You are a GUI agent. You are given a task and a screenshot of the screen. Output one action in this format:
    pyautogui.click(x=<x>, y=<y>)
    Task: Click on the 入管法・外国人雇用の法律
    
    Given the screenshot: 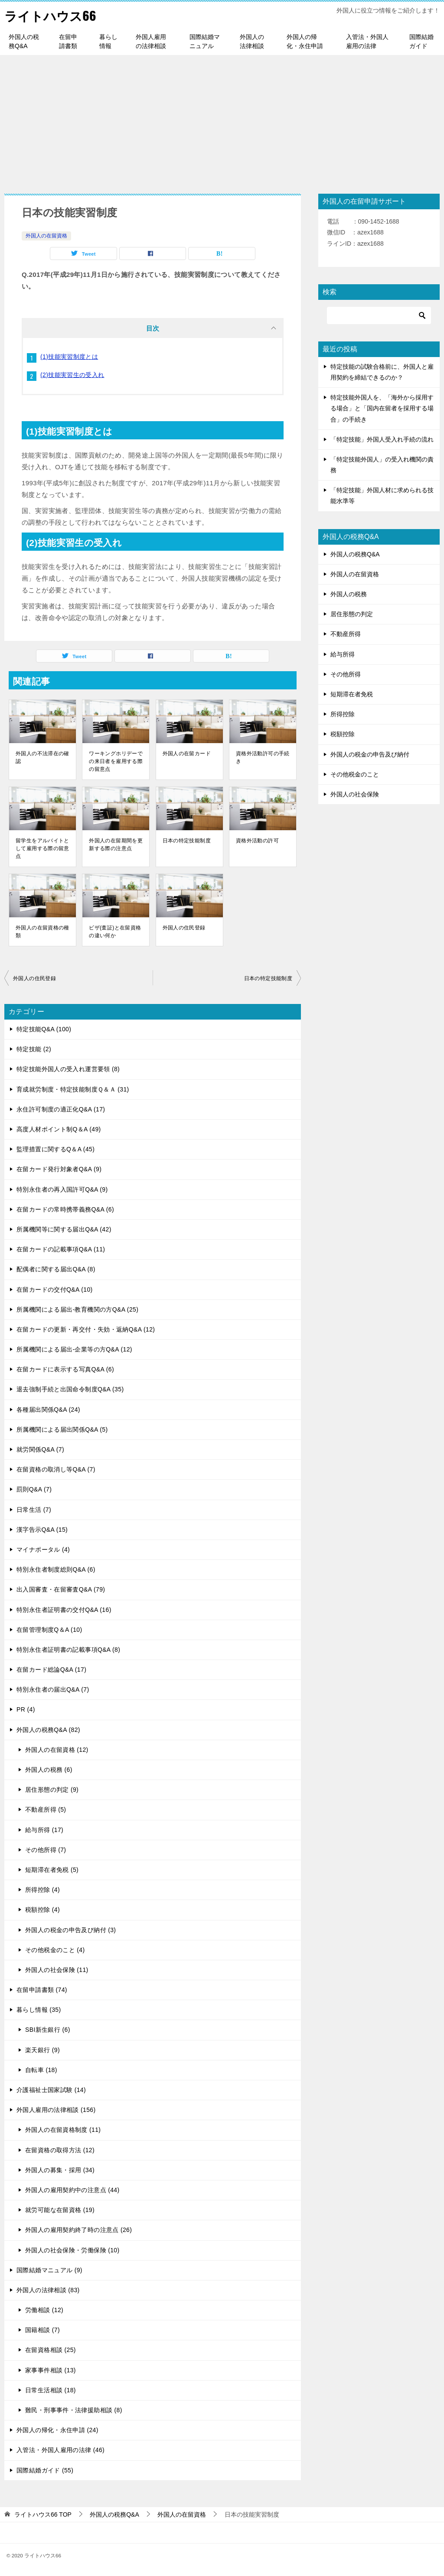 What is the action you would take?
    pyautogui.click(x=367, y=41)
    